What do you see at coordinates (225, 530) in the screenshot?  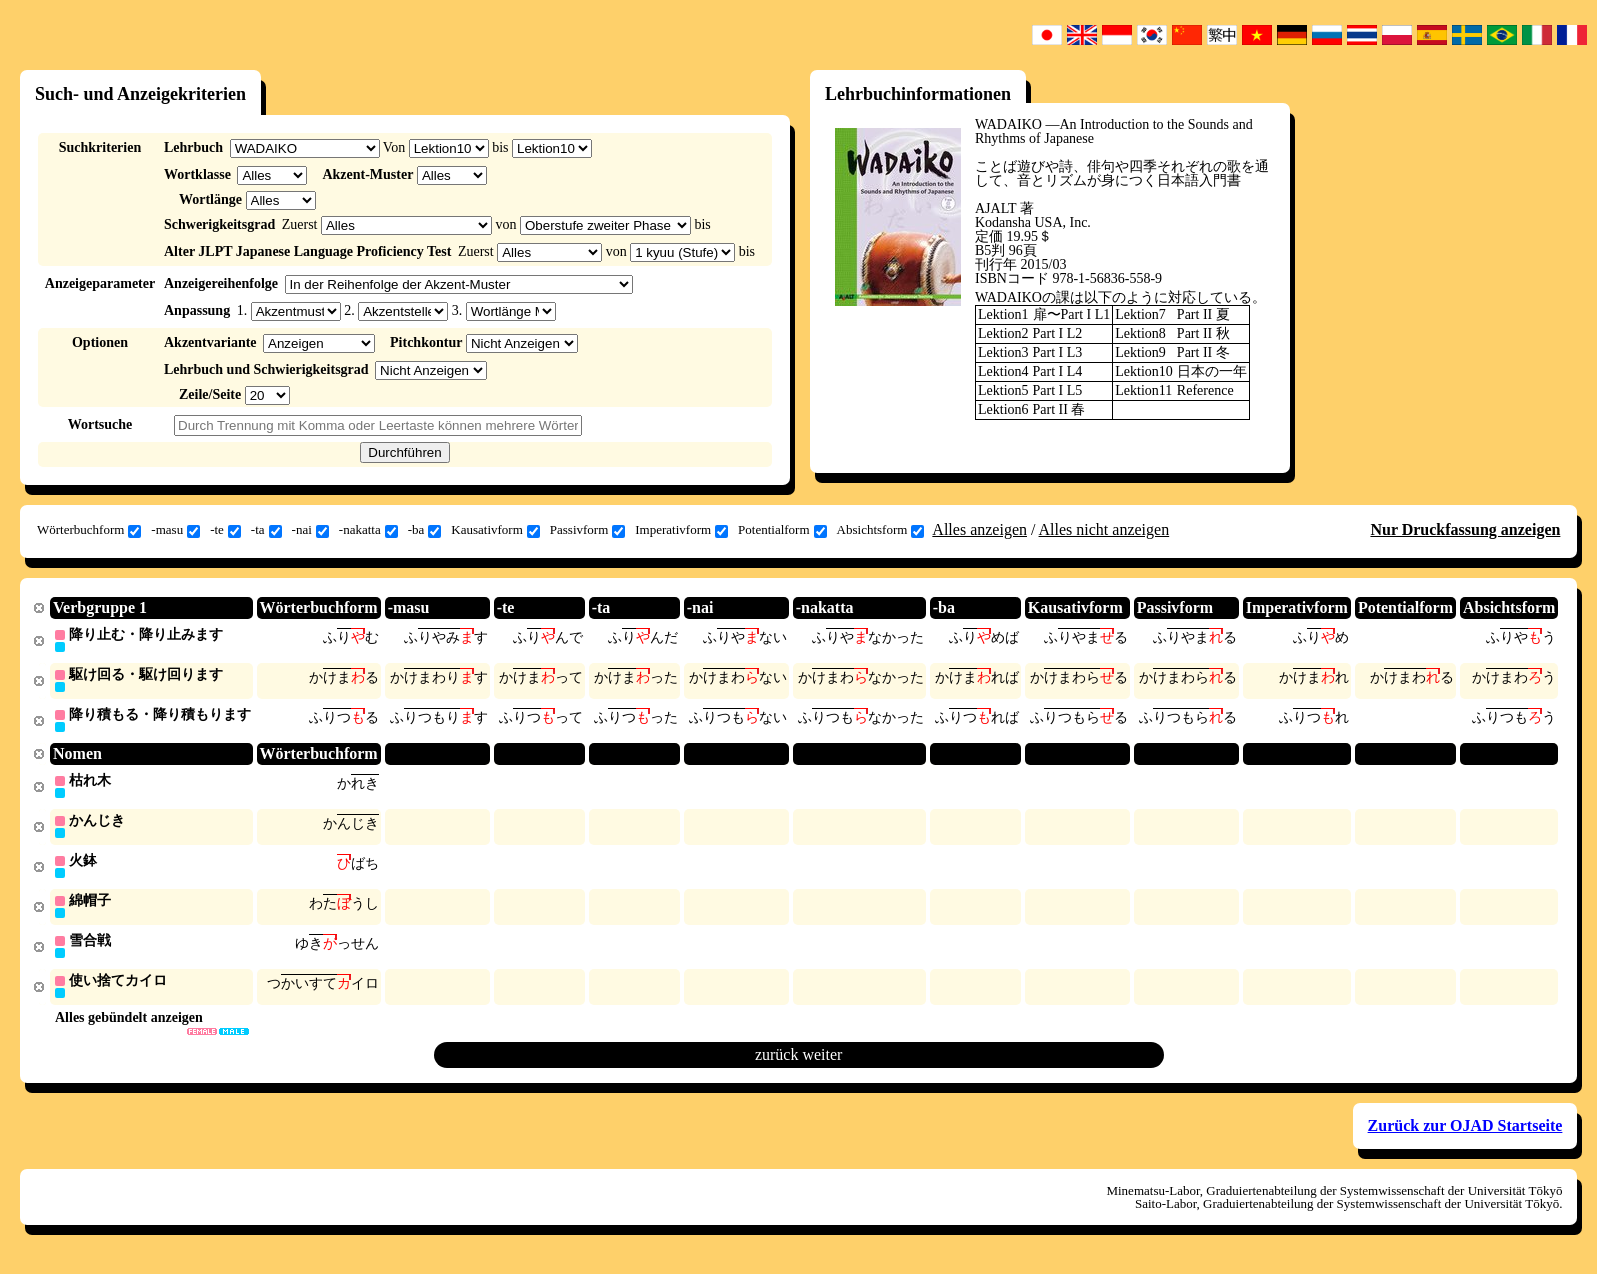 I see `-te` at bounding box center [225, 530].